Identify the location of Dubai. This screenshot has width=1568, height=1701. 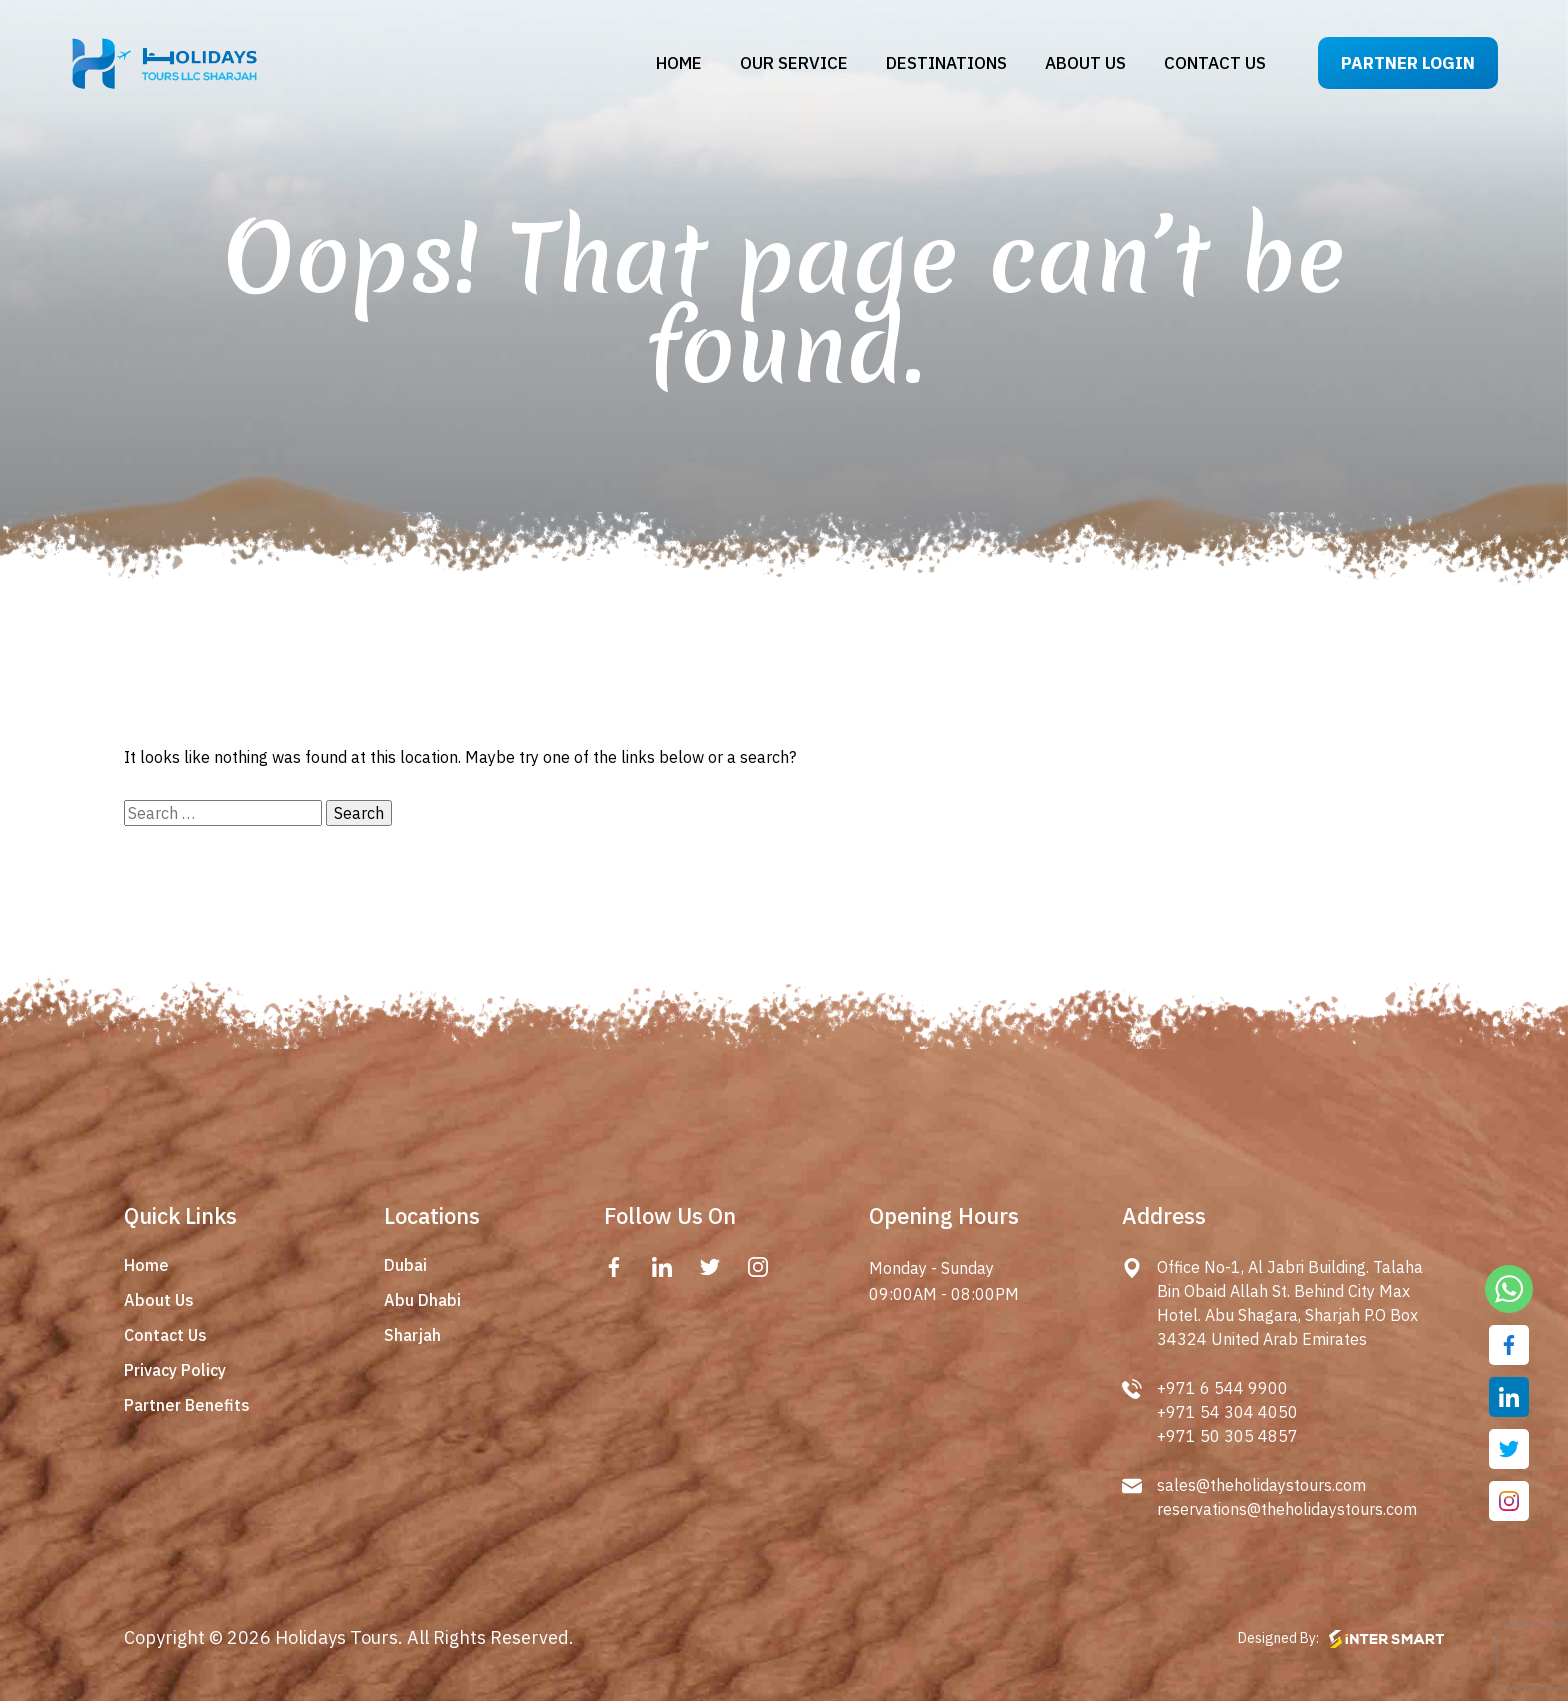
(405, 1265).